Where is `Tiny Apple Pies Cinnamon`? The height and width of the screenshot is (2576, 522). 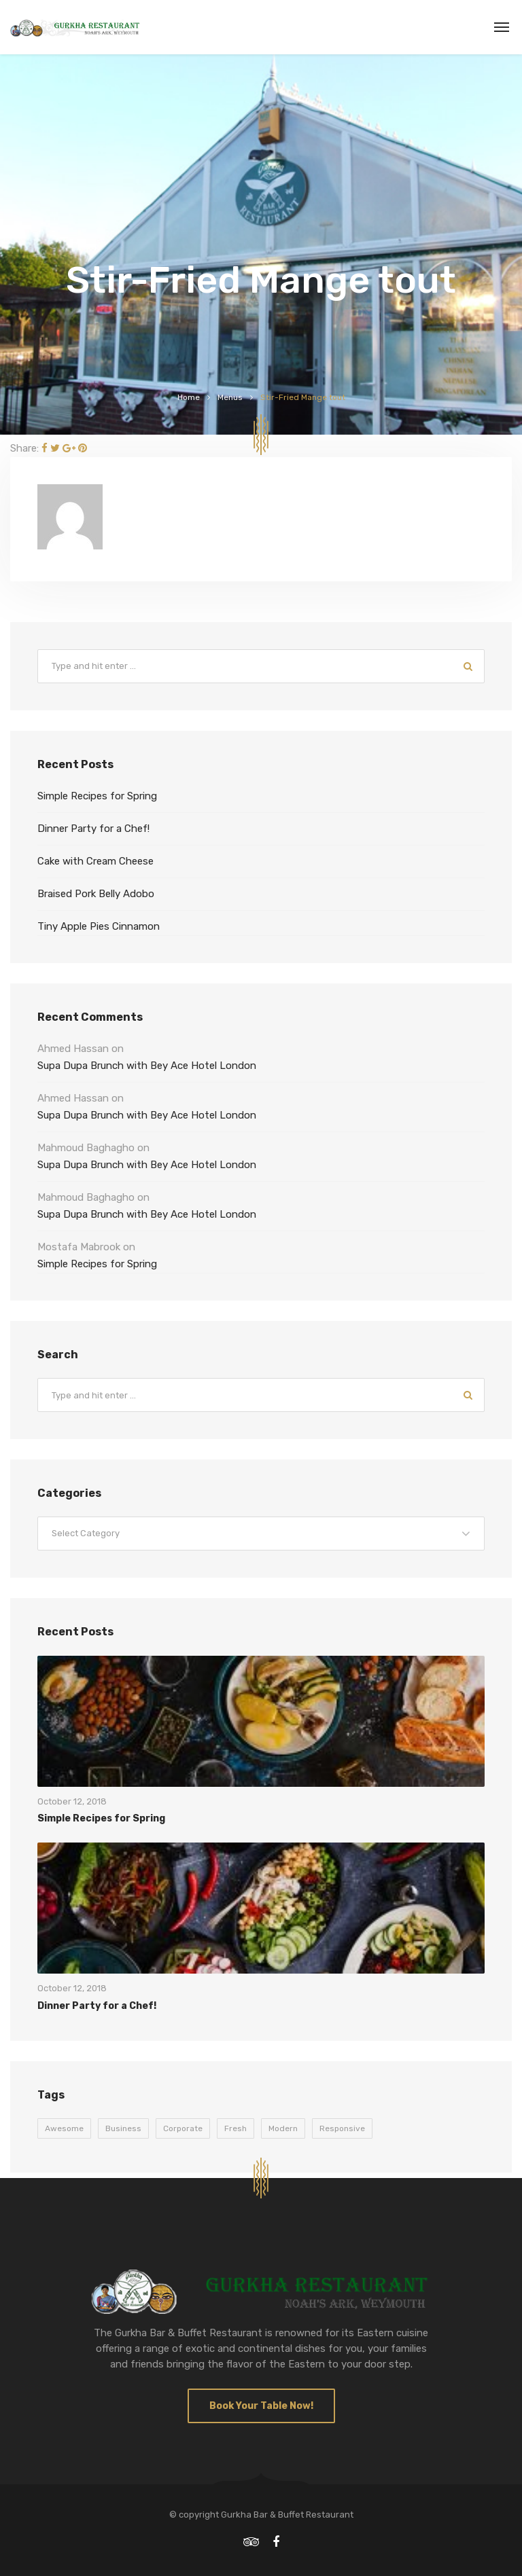 Tiny Apple Pies Cinnamon is located at coordinates (98, 926).